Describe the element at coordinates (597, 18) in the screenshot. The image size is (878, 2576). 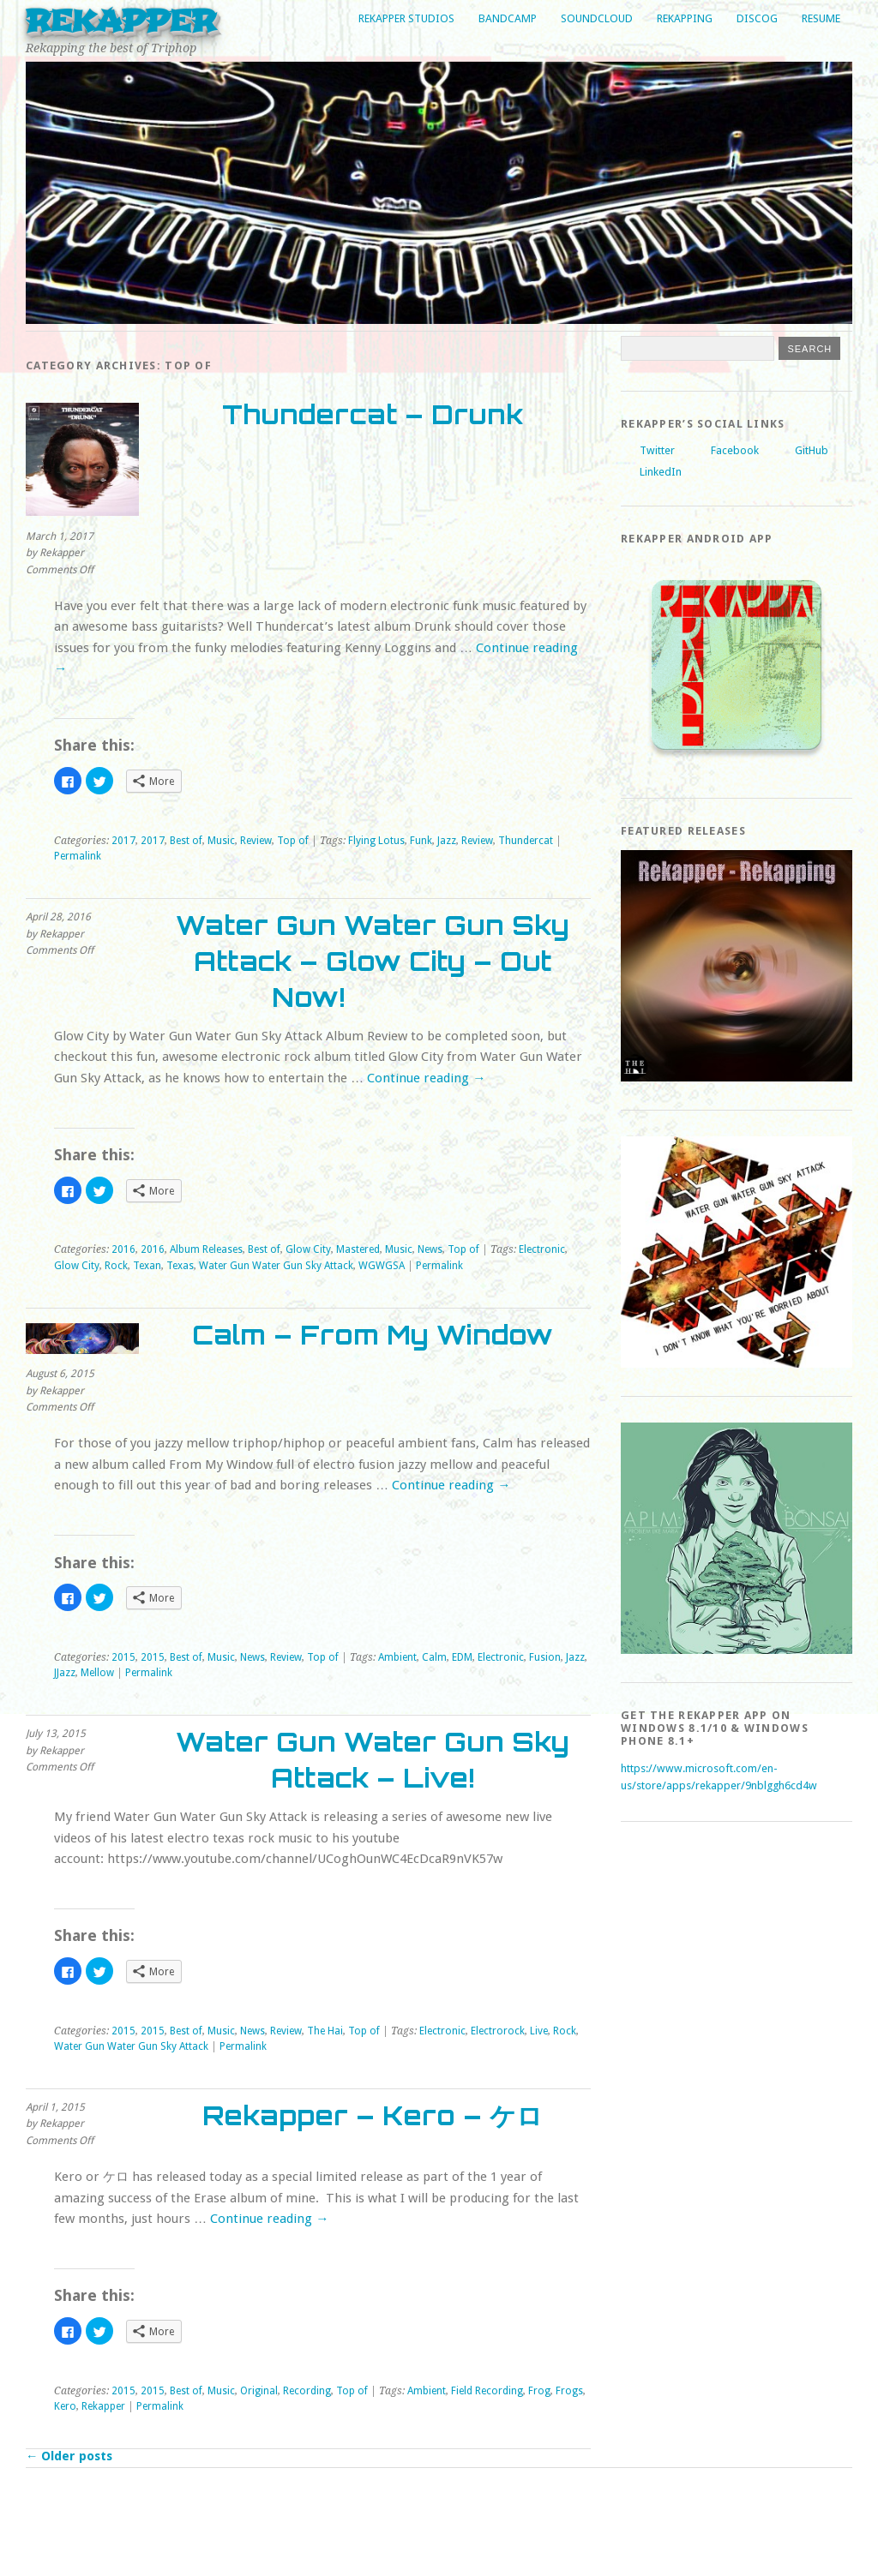
I see `Soundcloud` at that location.